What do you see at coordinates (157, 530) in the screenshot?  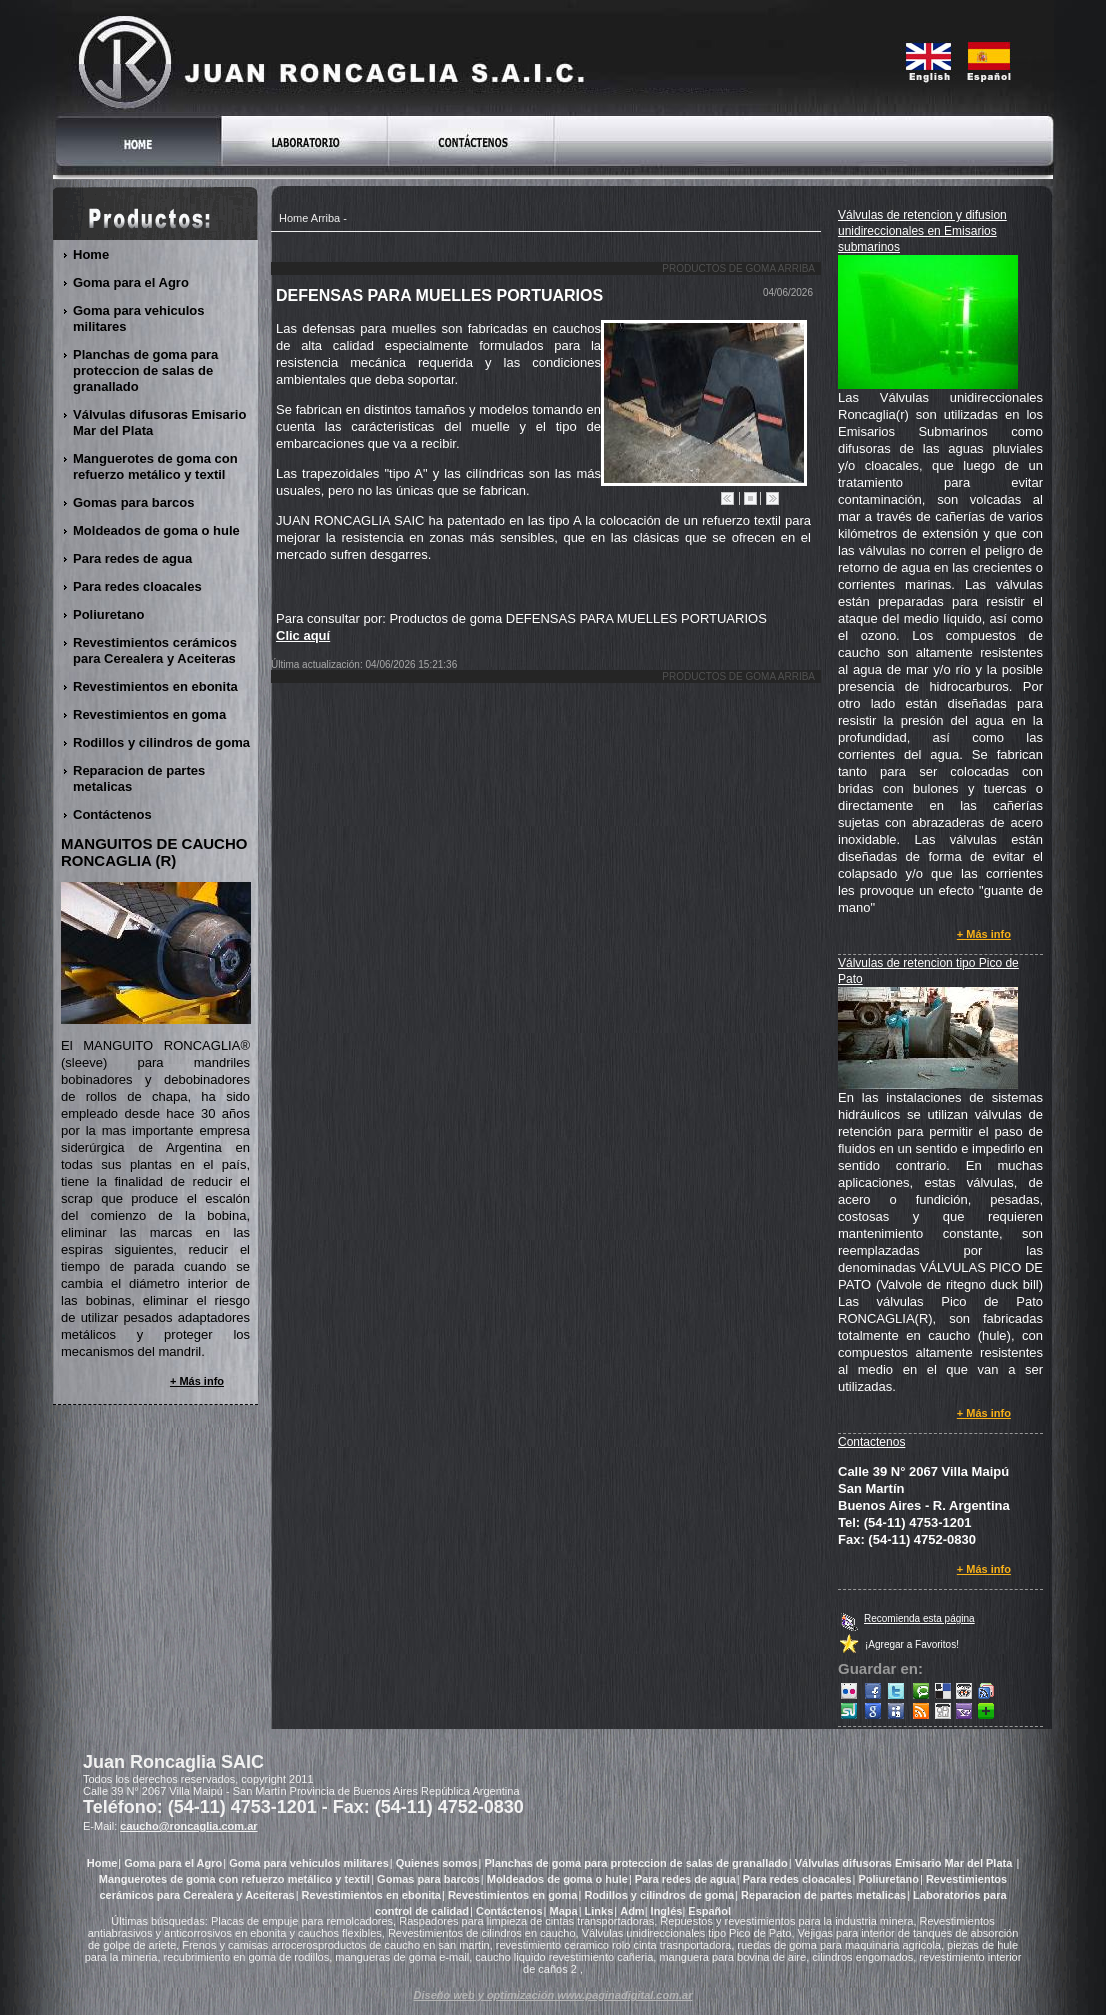 I see `Moldeados de goma o hule` at bounding box center [157, 530].